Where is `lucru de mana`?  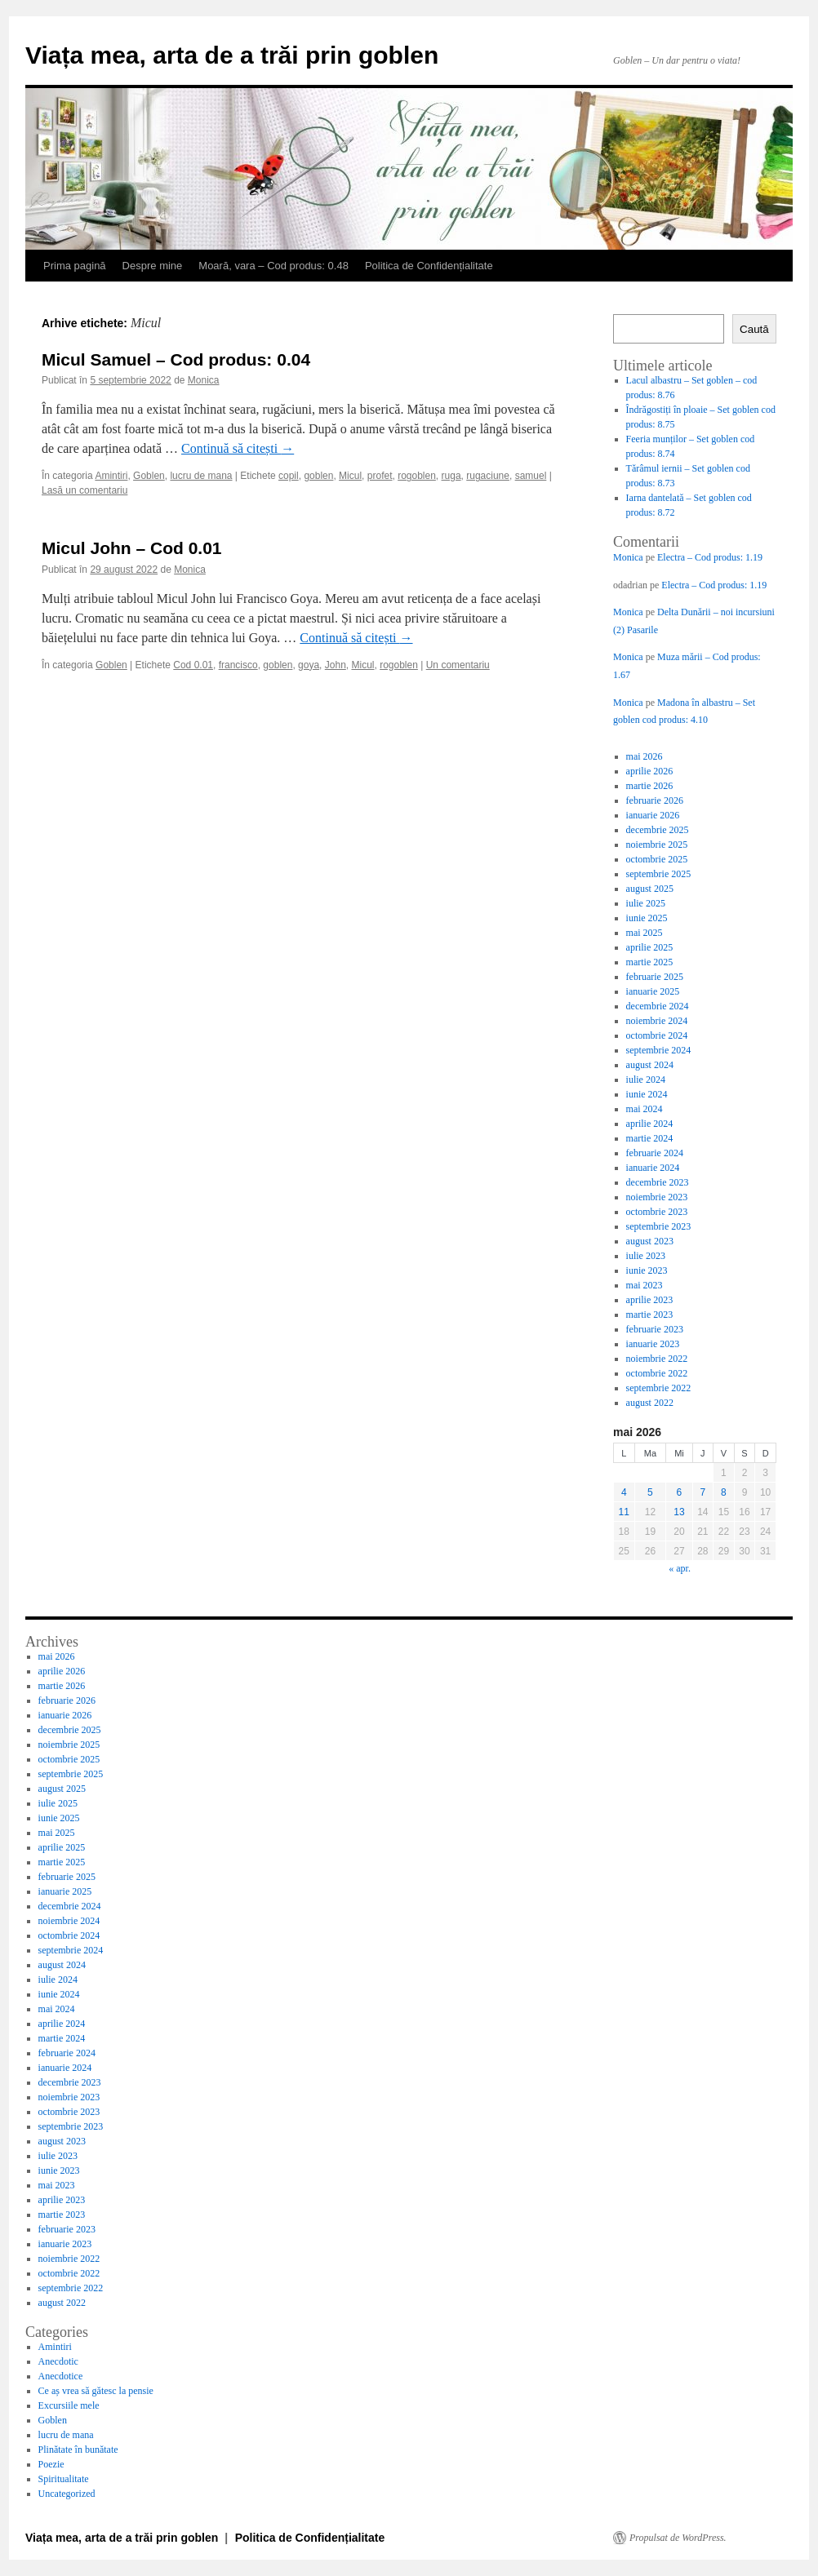
lucru de mana is located at coordinates (201, 475).